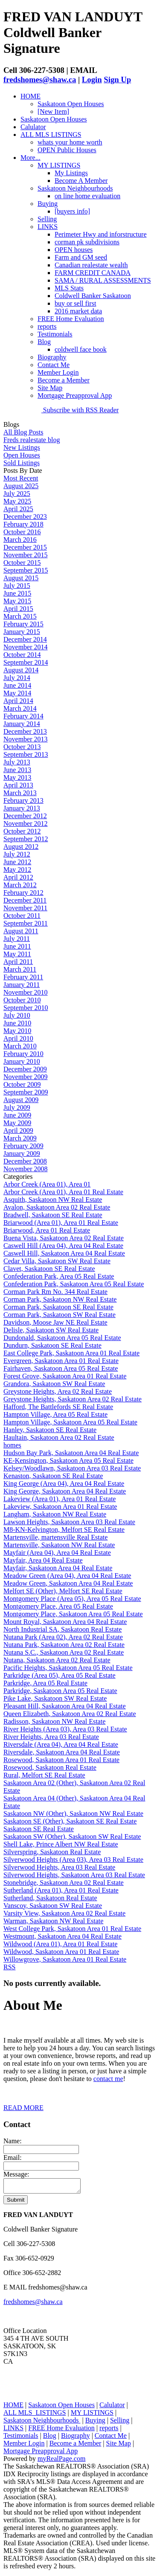 Image resolution: width=160 pixels, height=2576 pixels. Describe the element at coordinates (65, 1621) in the screenshot. I see `Mount Royal, Saskatoon Area 04 Real Estate` at that location.